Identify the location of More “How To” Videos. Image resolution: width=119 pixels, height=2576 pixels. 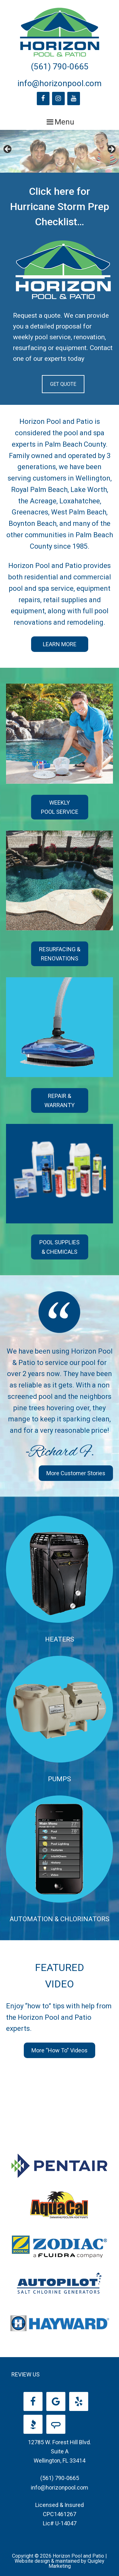
(59, 2050).